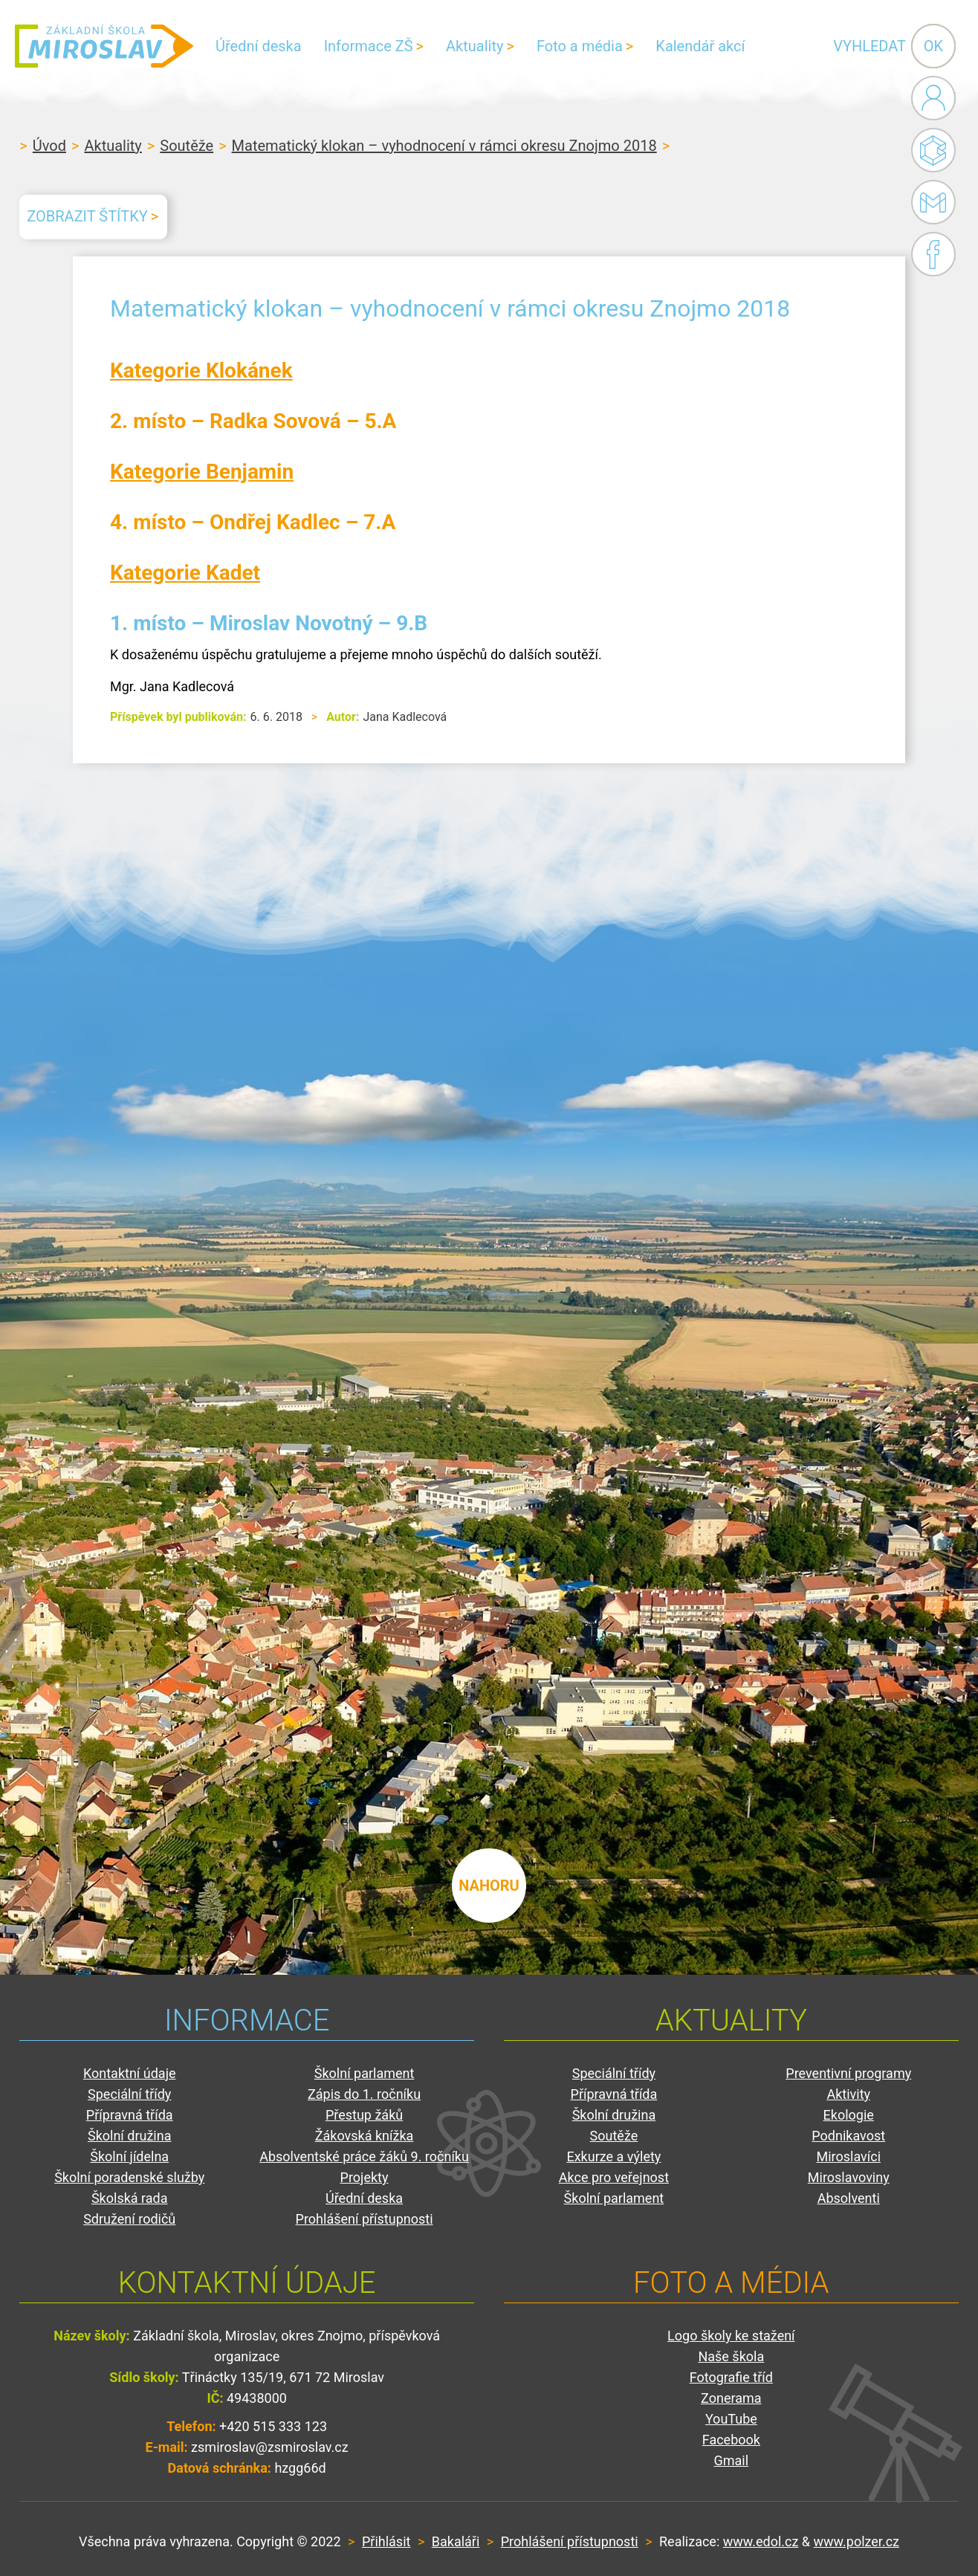  Describe the element at coordinates (848, 2094) in the screenshot. I see `Aktivity` at that location.